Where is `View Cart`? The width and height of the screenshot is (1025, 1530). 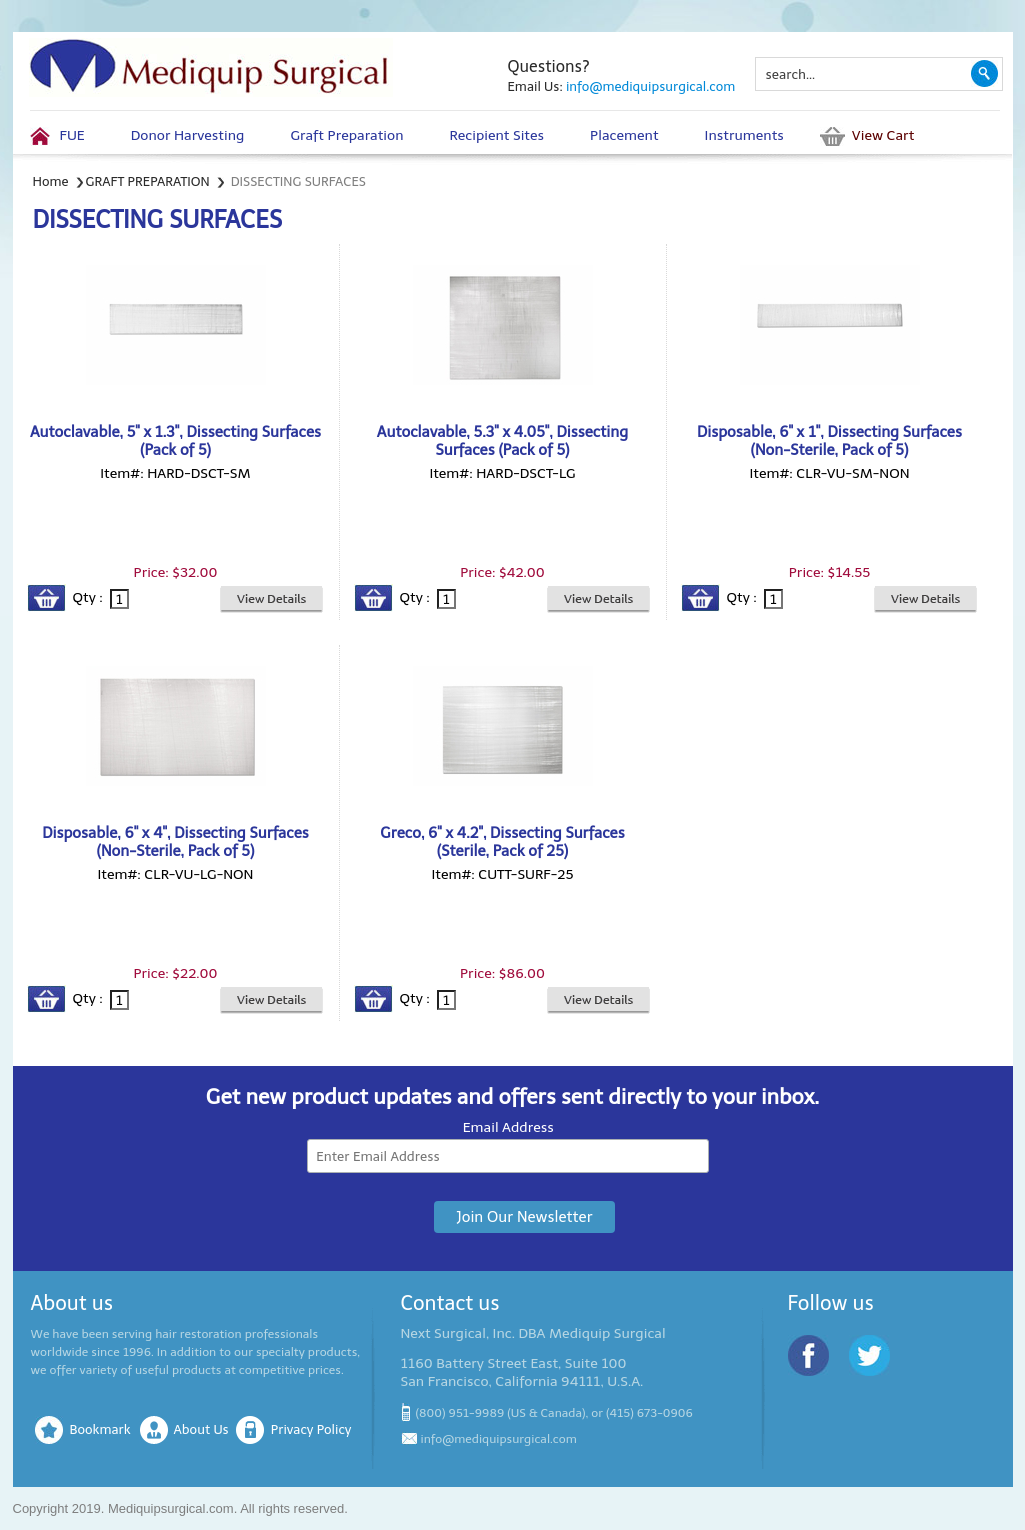
View Cart is located at coordinates (883, 135).